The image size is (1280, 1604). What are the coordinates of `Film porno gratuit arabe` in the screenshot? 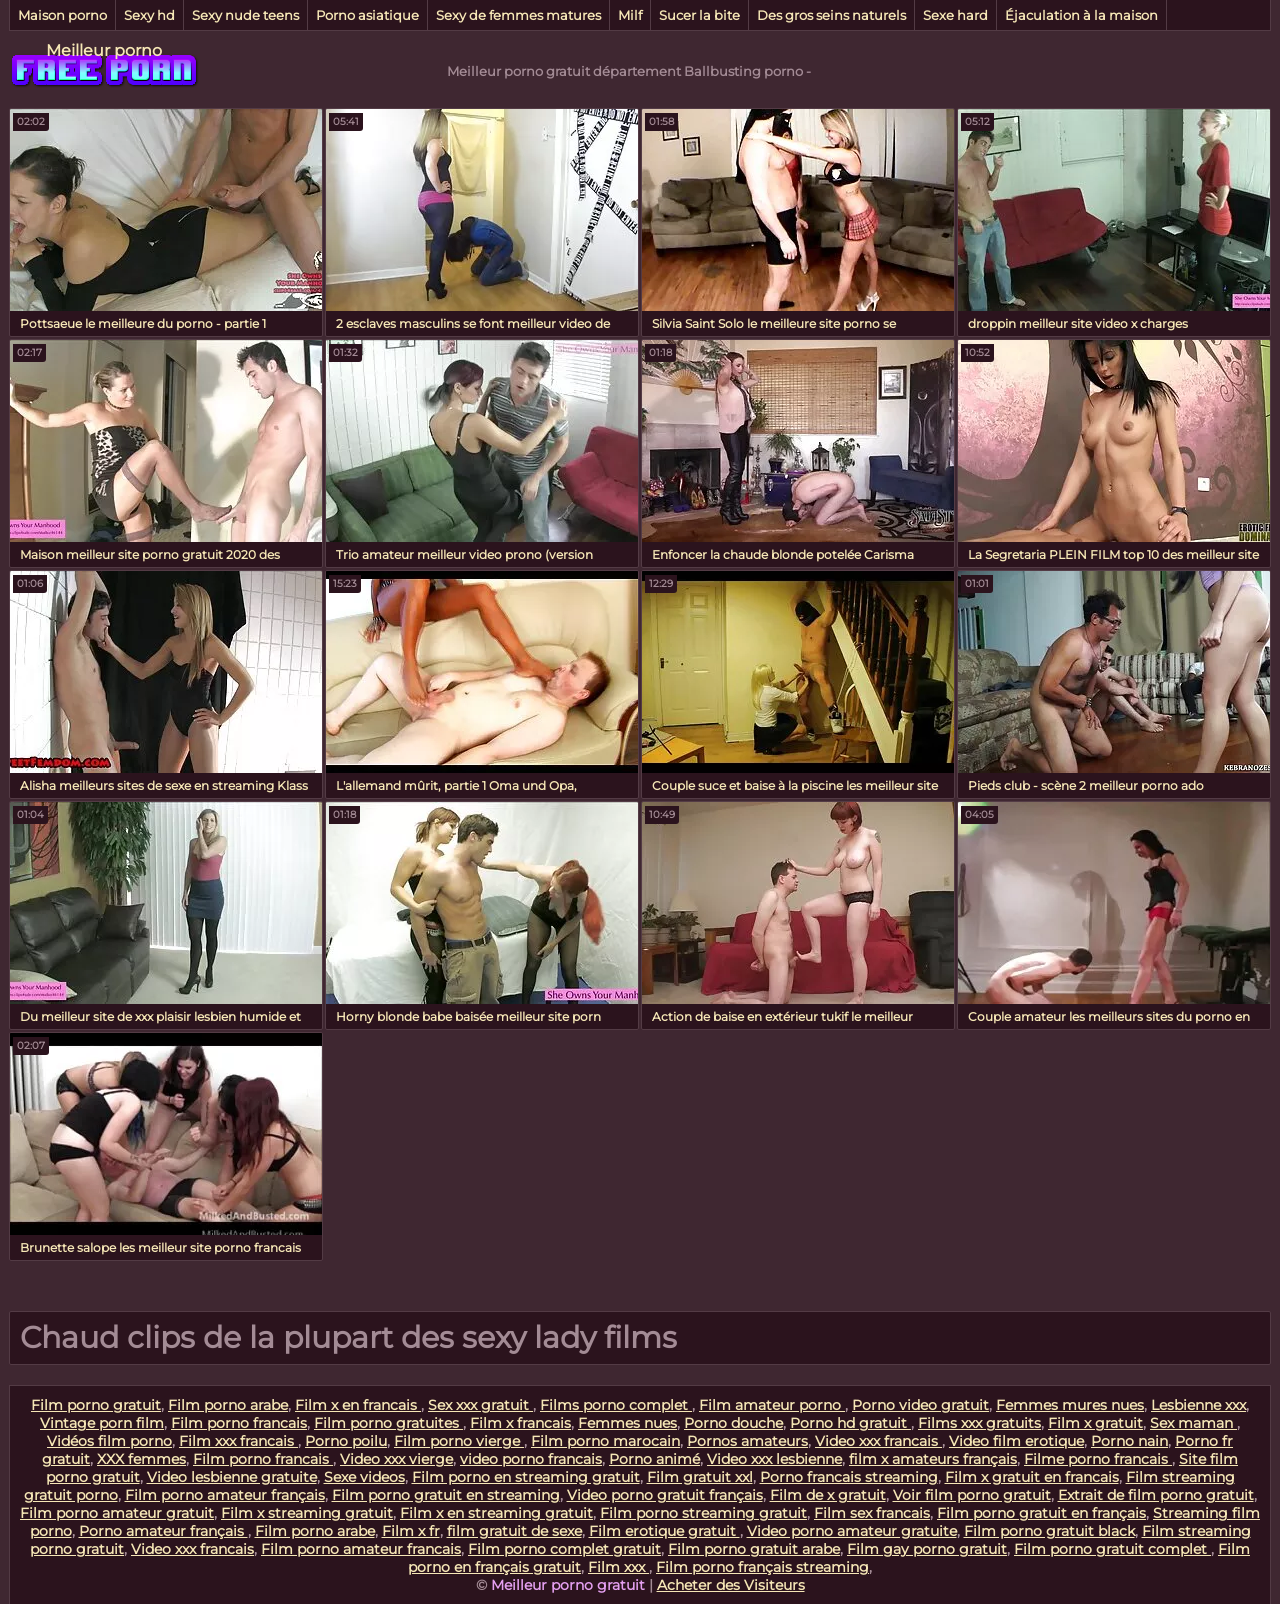 It's located at (754, 1549).